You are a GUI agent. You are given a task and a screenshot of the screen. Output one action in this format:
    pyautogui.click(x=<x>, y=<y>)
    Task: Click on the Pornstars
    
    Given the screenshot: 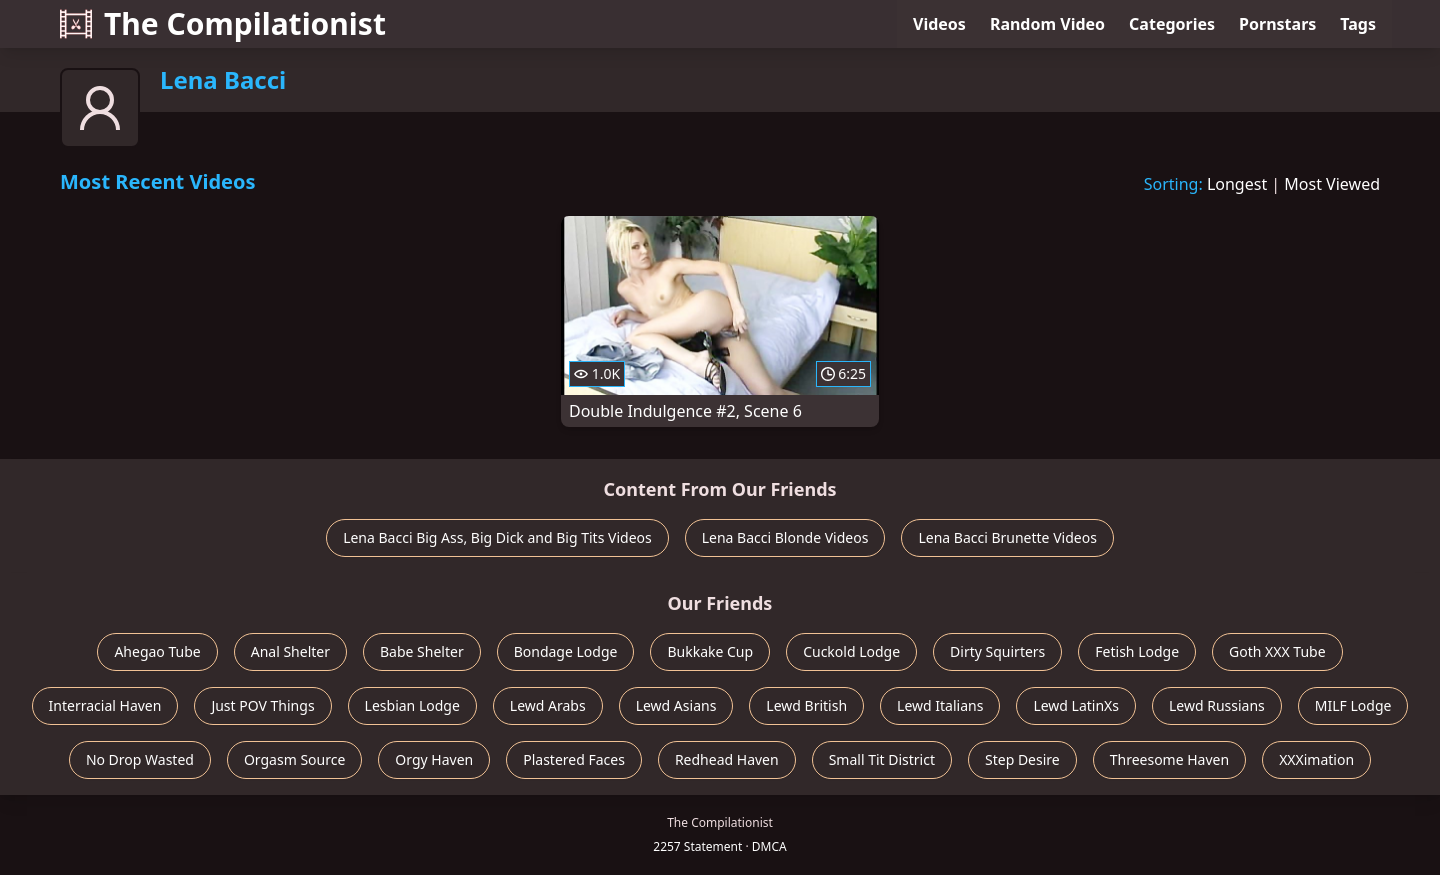 What is the action you would take?
    pyautogui.click(x=1277, y=24)
    